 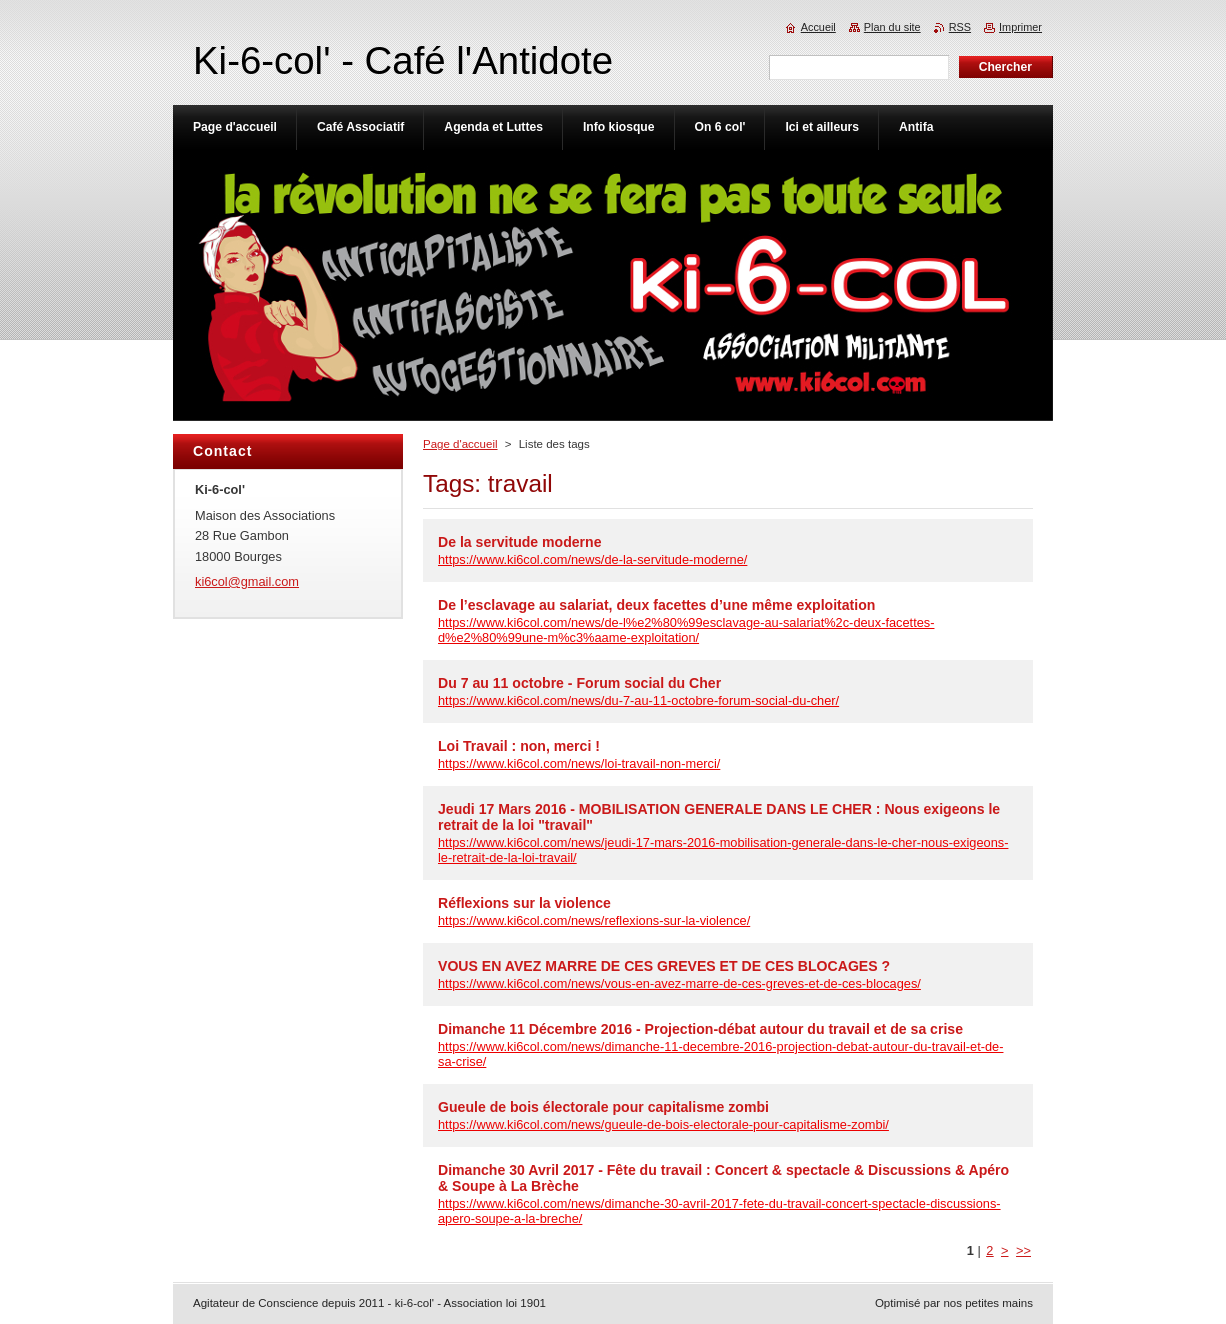 I want to click on Gueule de bois électorale pour capitalisme zombi, so click(x=603, y=1107).